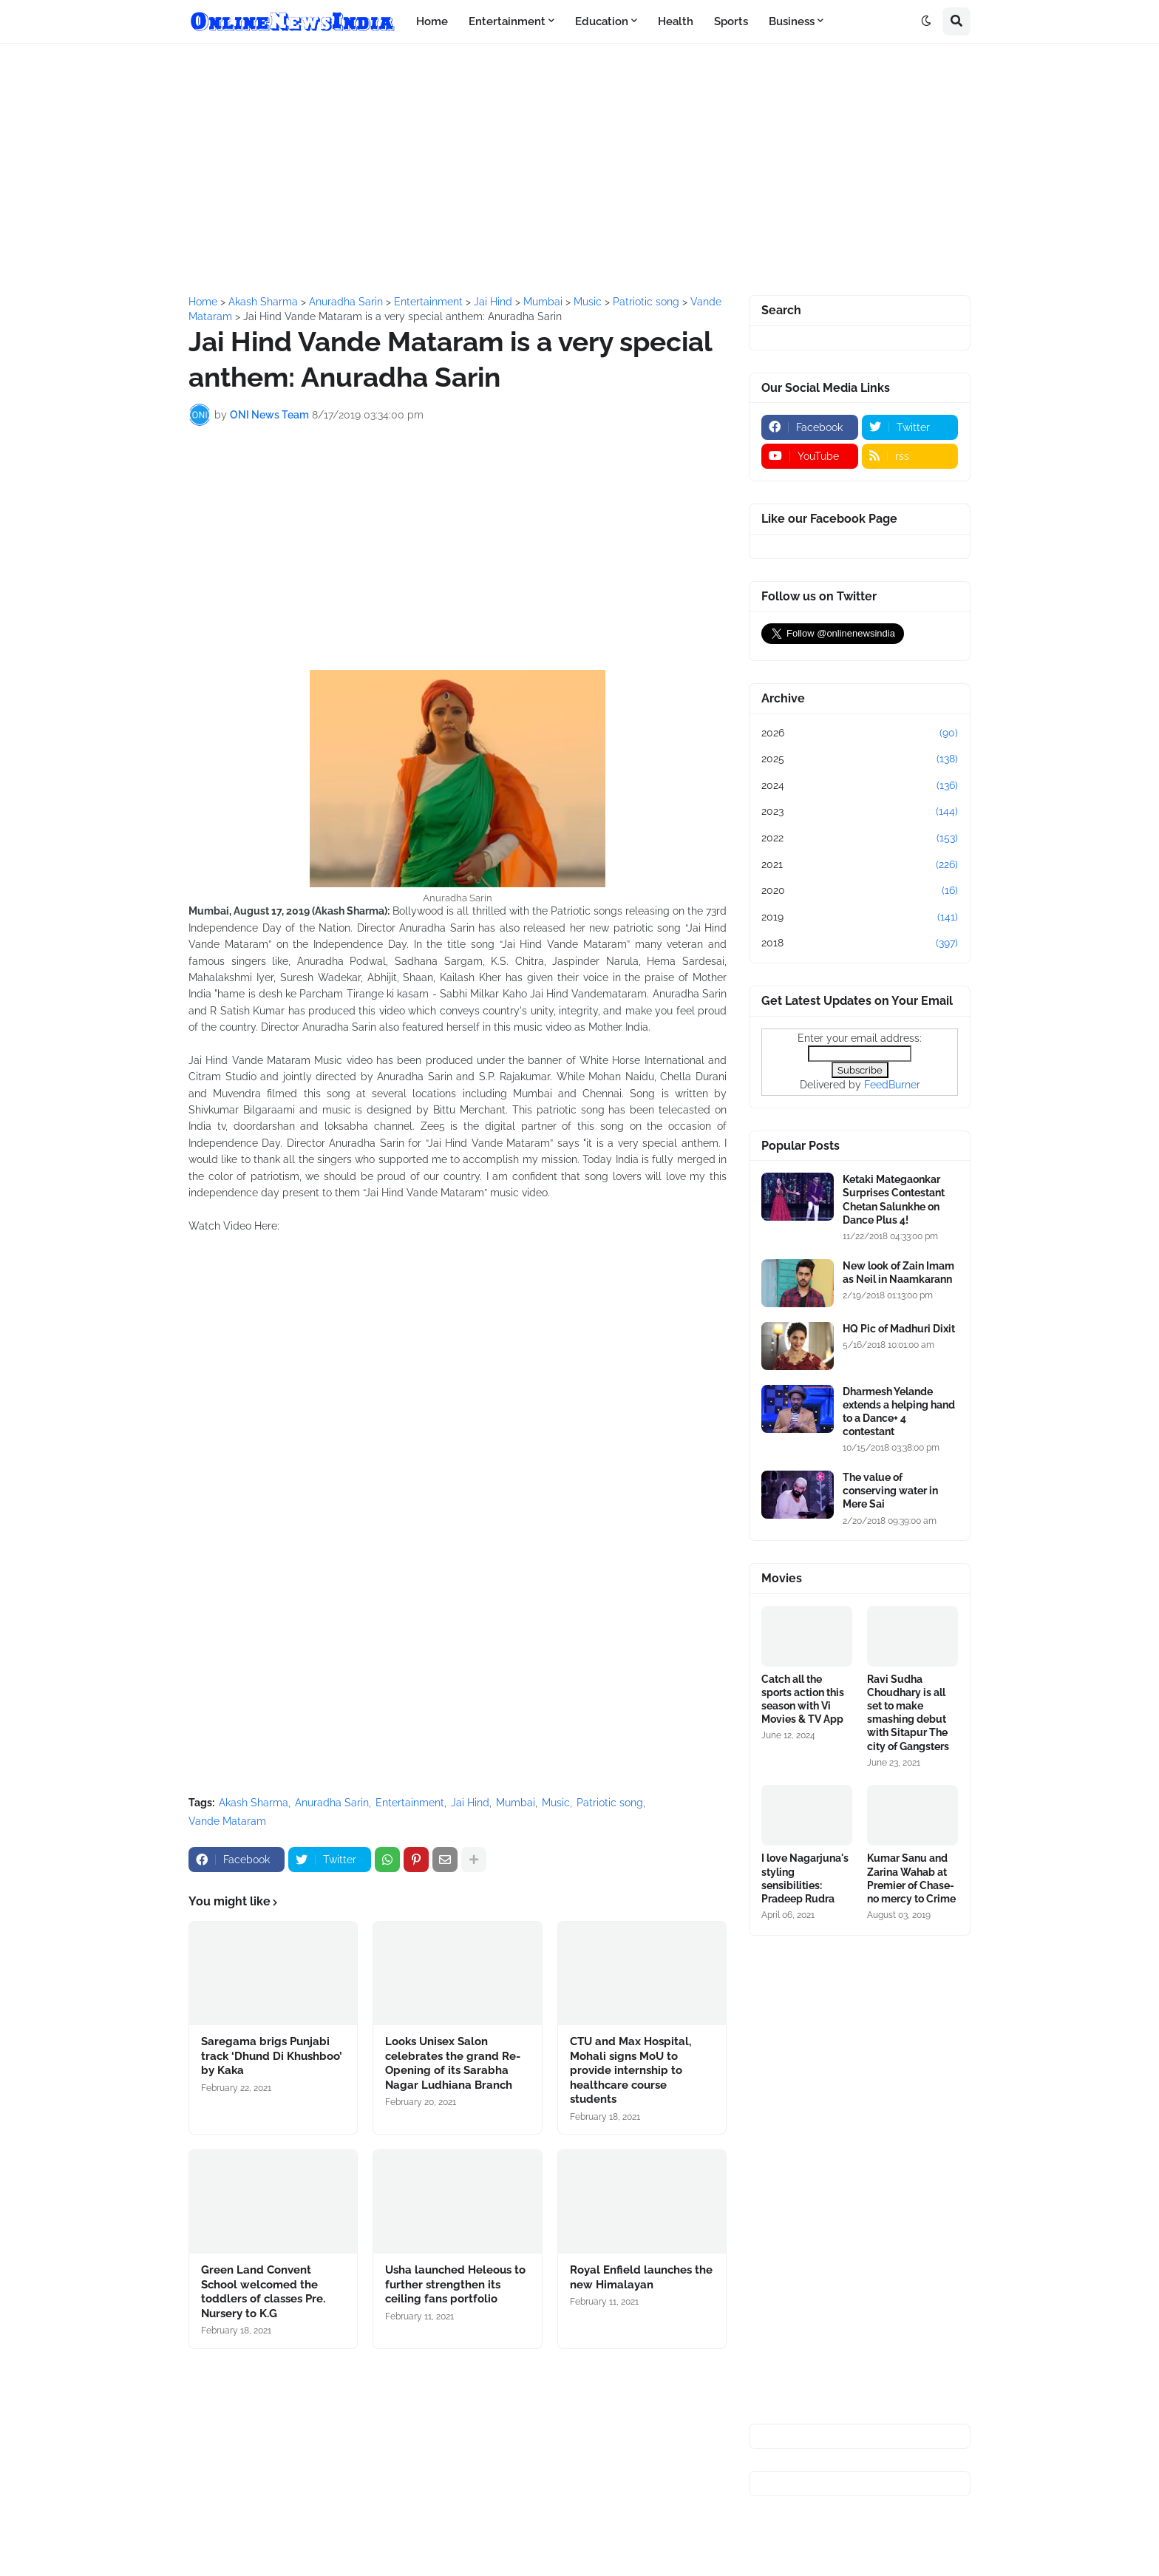 The image size is (1159, 2576). Describe the element at coordinates (432, 21) in the screenshot. I see `Home [menuitem]` at that location.